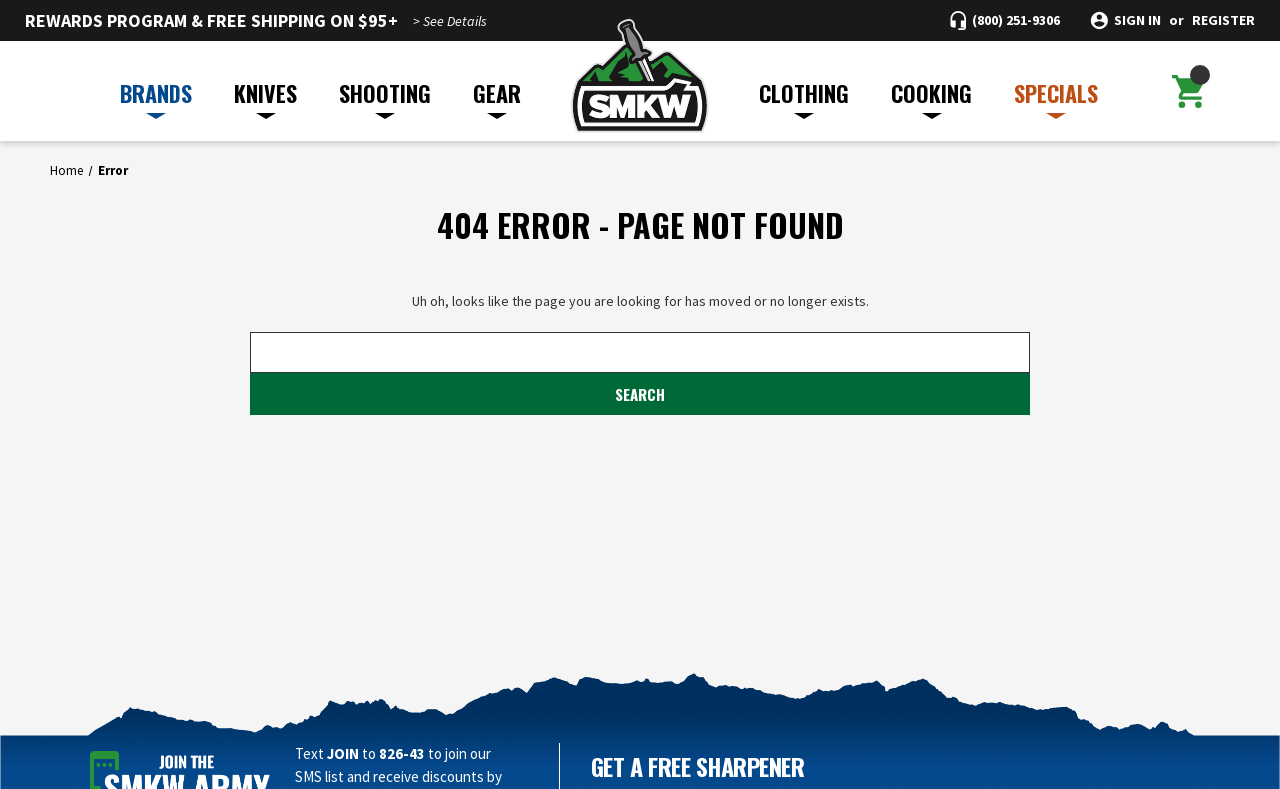 Image resolution: width=1280 pixels, height=789 pixels. What do you see at coordinates (1188, 91) in the screenshot?
I see `[Cart with 0 items]` at bounding box center [1188, 91].